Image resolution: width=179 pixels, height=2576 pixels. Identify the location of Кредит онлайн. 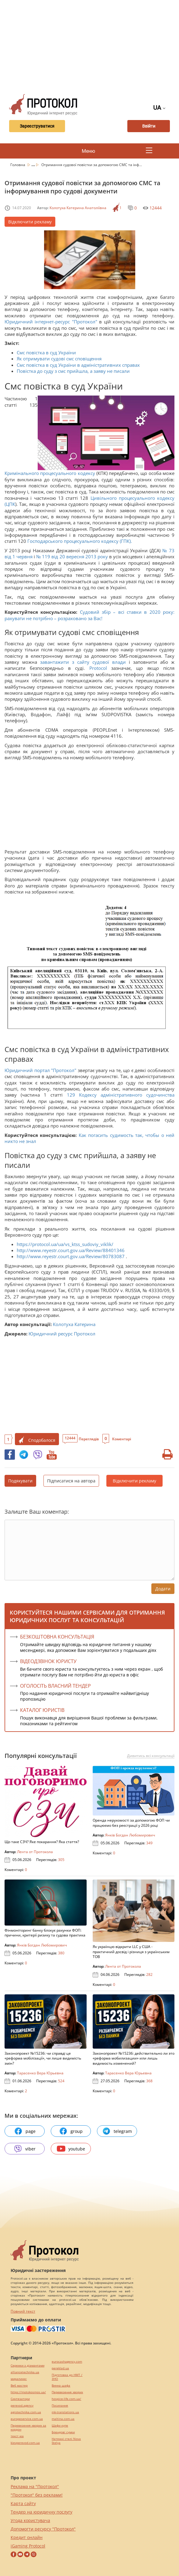
(27, 2537).